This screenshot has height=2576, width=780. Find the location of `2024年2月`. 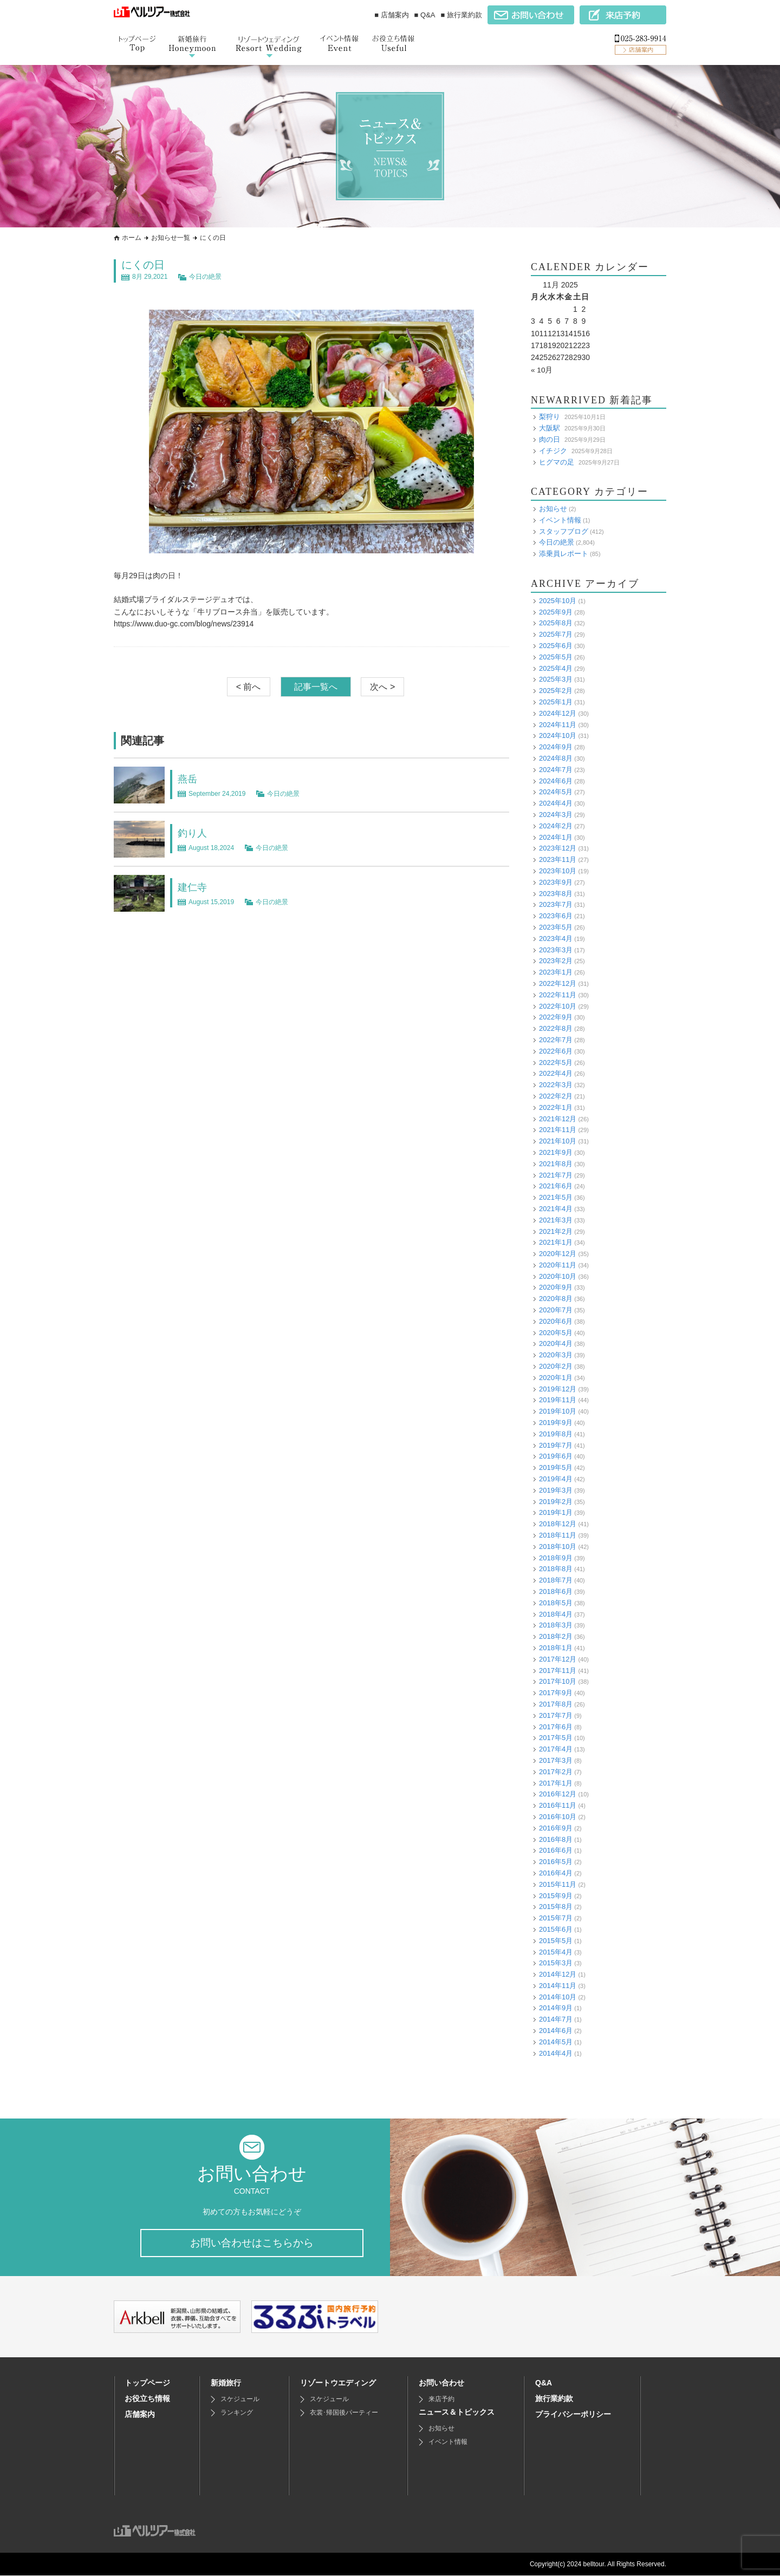

2024年2月 is located at coordinates (556, 825).